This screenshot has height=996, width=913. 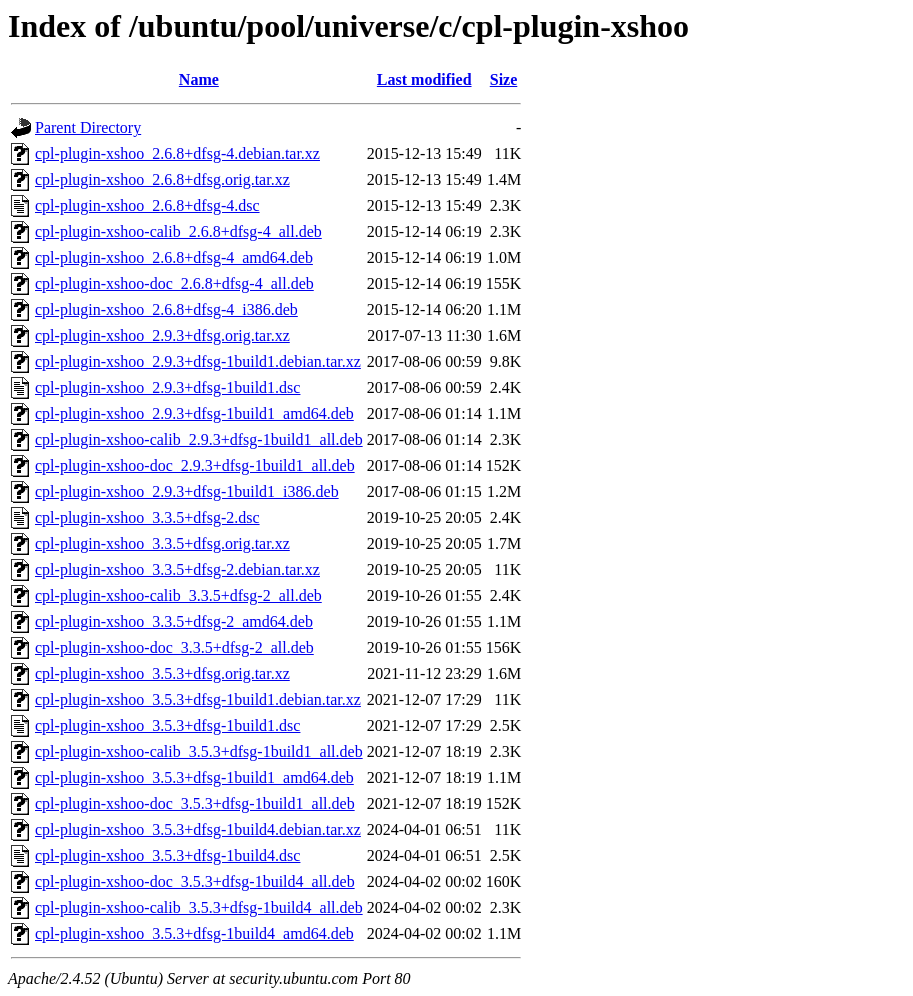 What do you see at coordinates (177, 569) in the screenshot?
I see `cpl-plugin-xshoo_3.3.5+dfsg-2.debian.tar.xz` at bounding box center [177, 569].